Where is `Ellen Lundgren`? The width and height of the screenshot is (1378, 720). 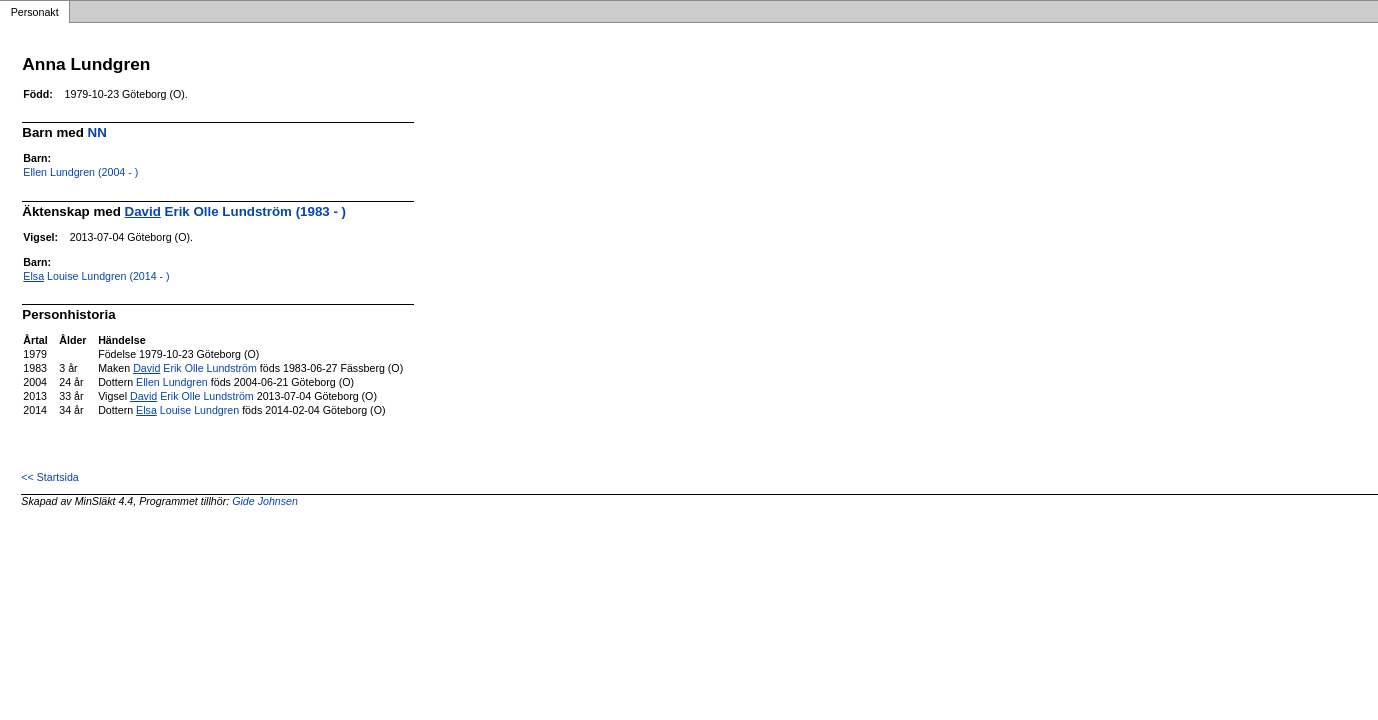 Ellen Lundgren is located at coordinates (172, 382).